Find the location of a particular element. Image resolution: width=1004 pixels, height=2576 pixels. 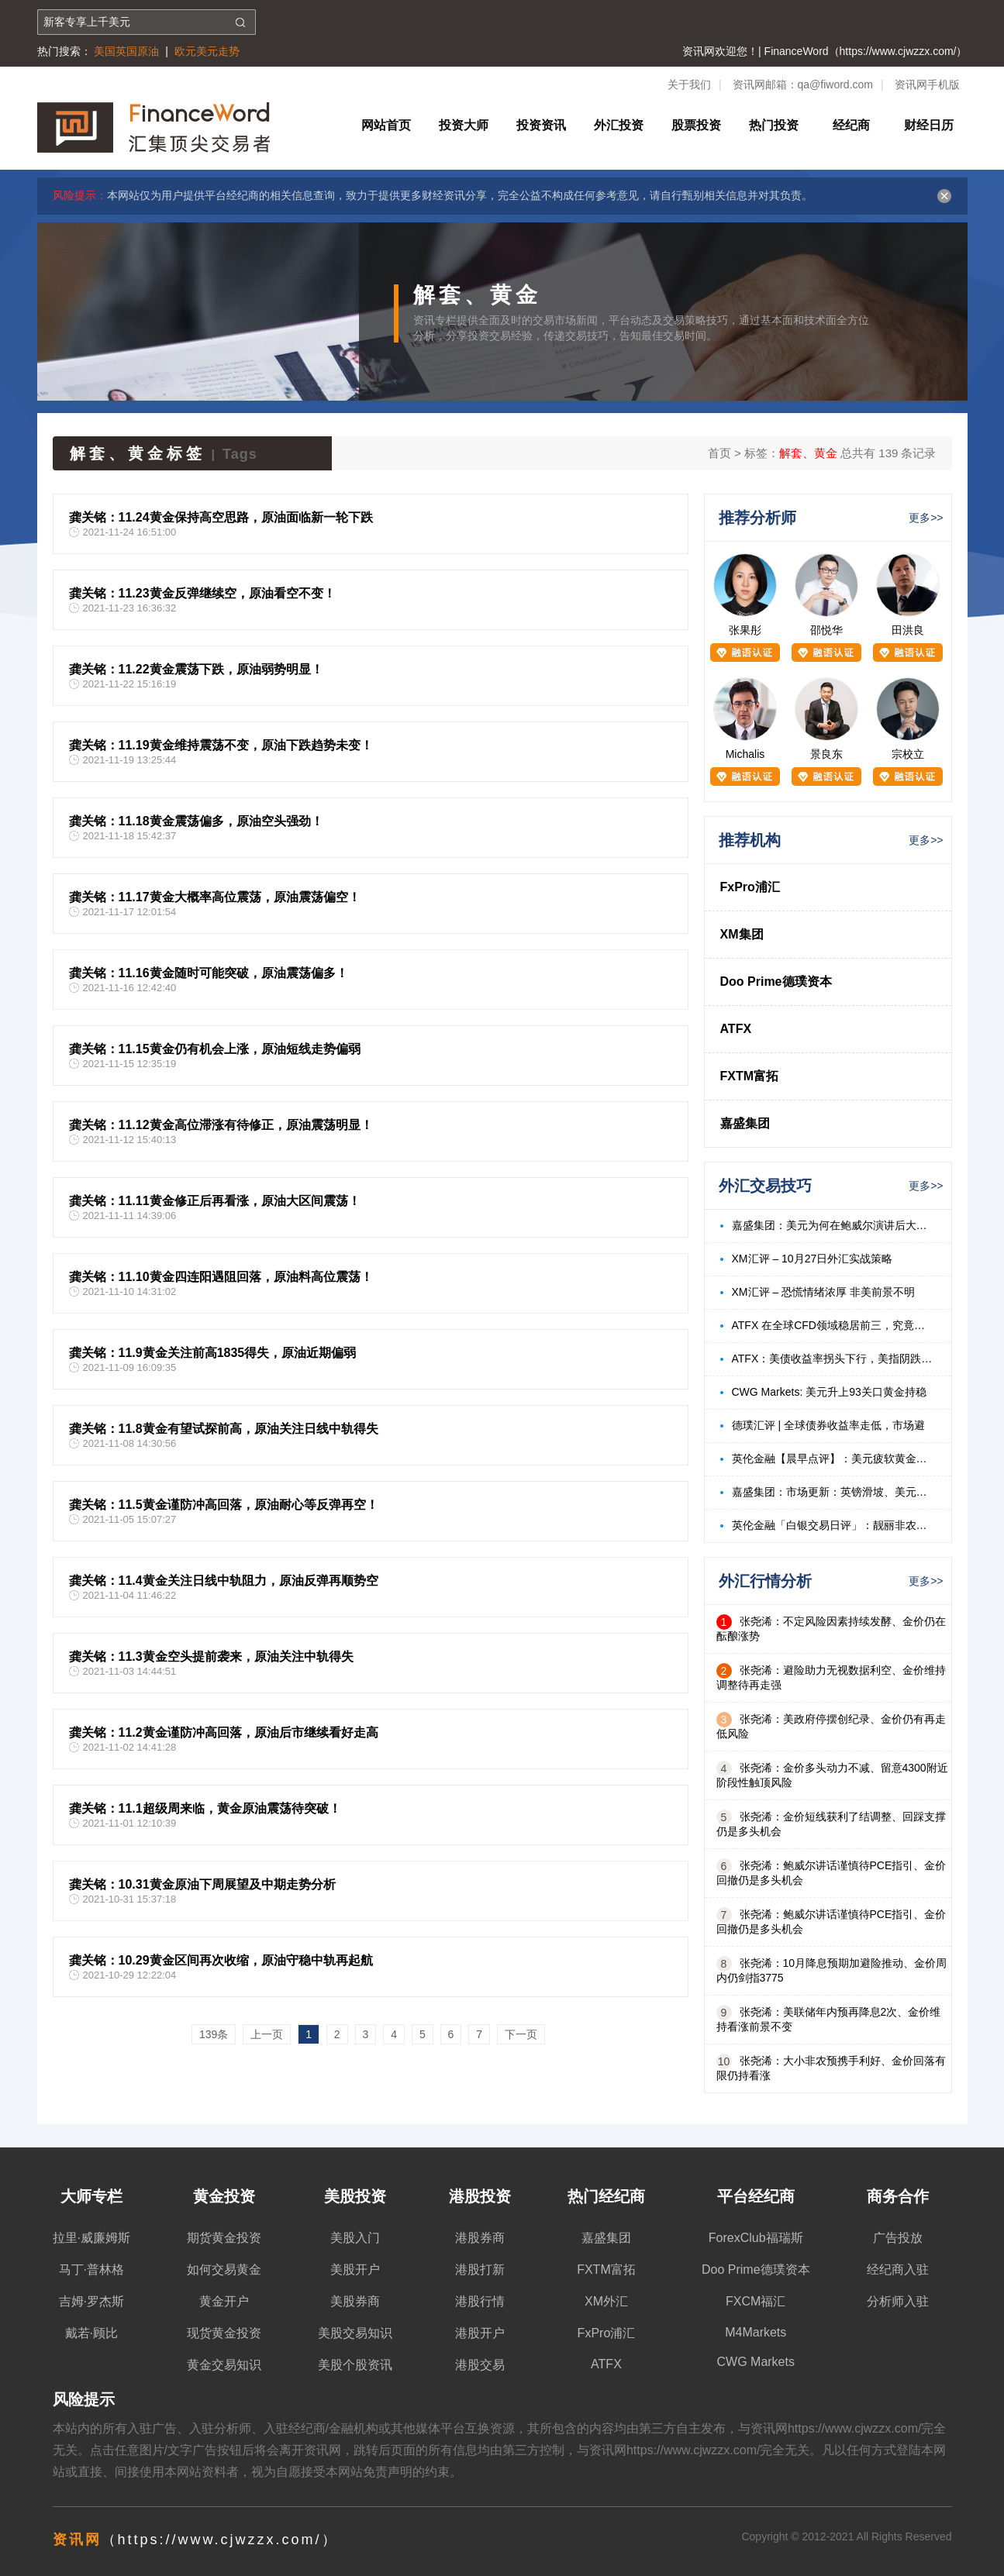

财经日历 is located at coordinates (929, 125).